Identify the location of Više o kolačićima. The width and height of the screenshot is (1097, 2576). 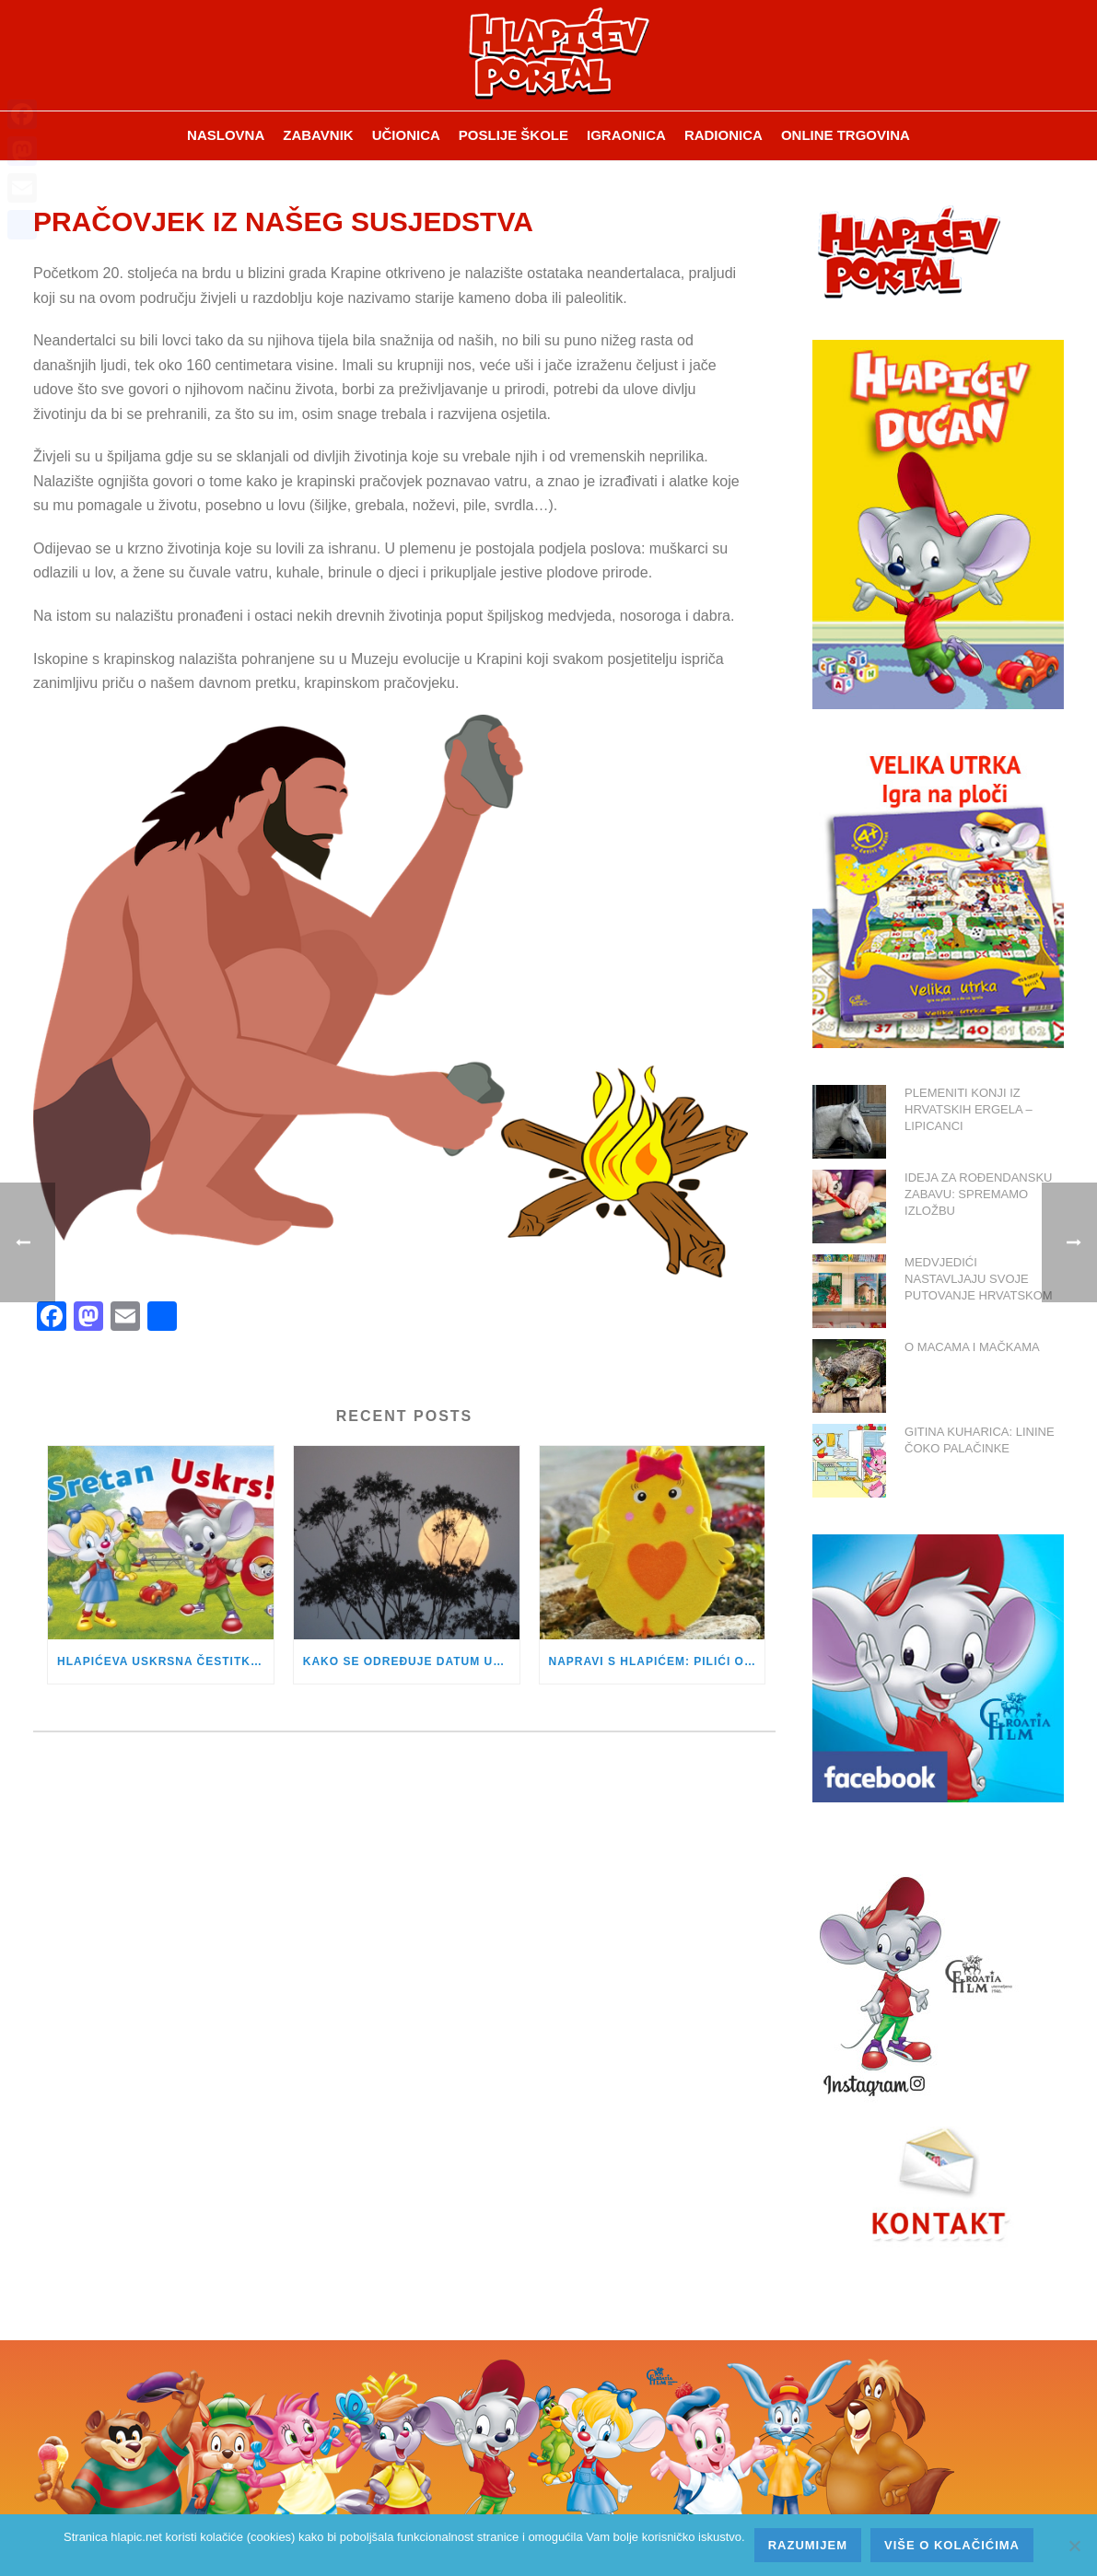
(952, 2545).